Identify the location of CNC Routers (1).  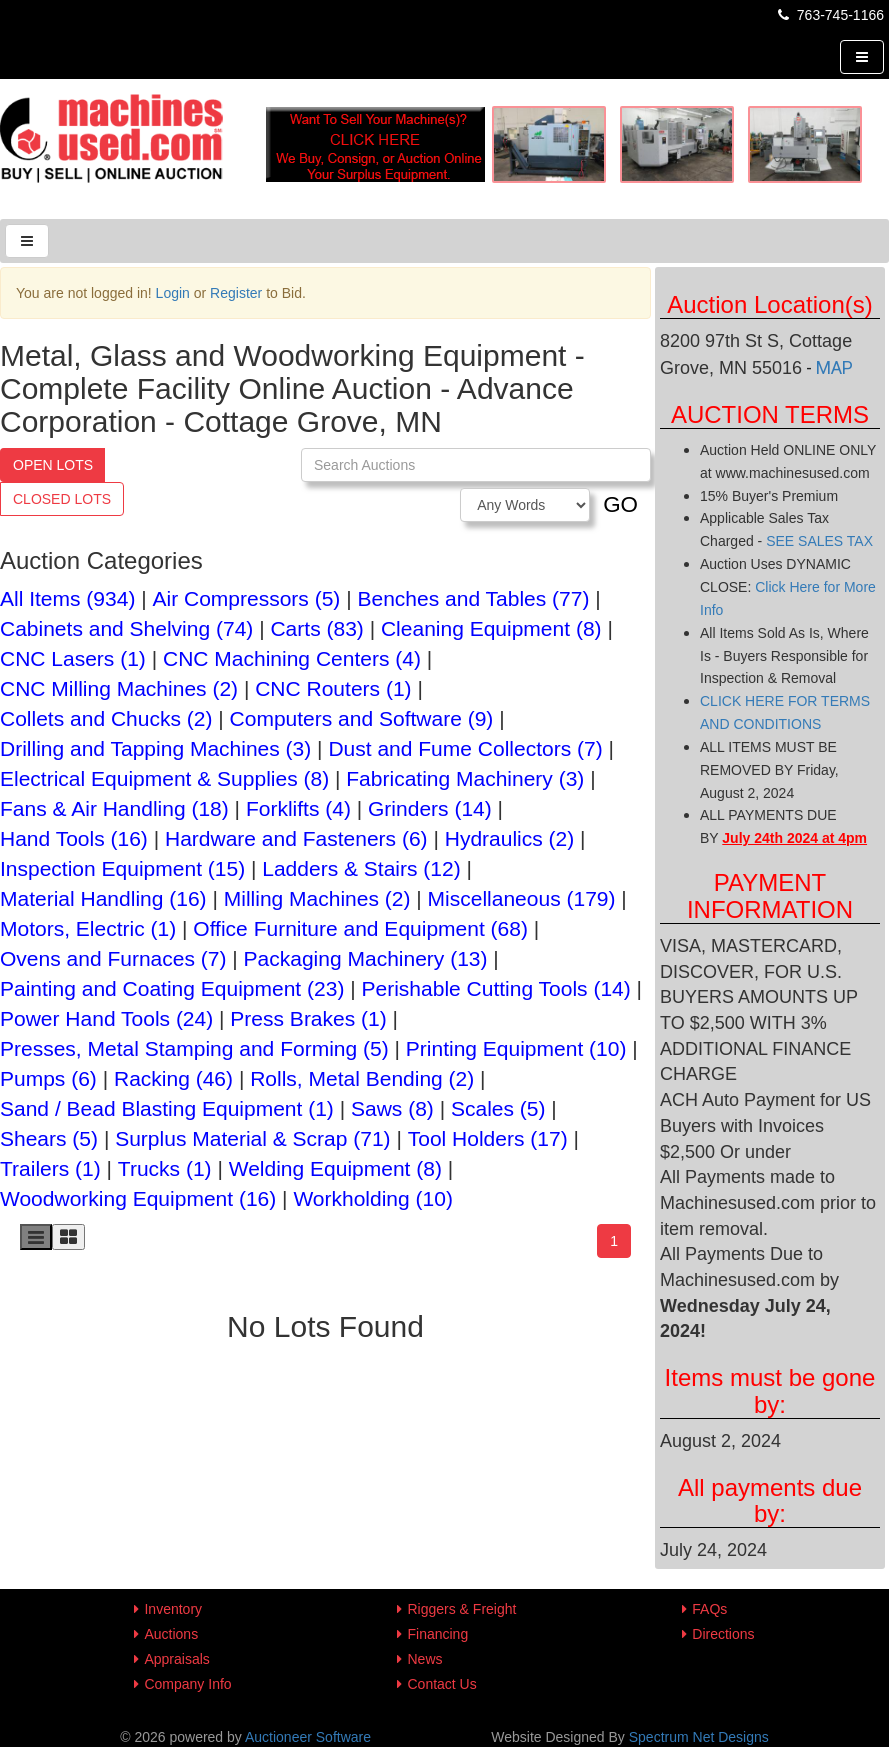
(333, 688).